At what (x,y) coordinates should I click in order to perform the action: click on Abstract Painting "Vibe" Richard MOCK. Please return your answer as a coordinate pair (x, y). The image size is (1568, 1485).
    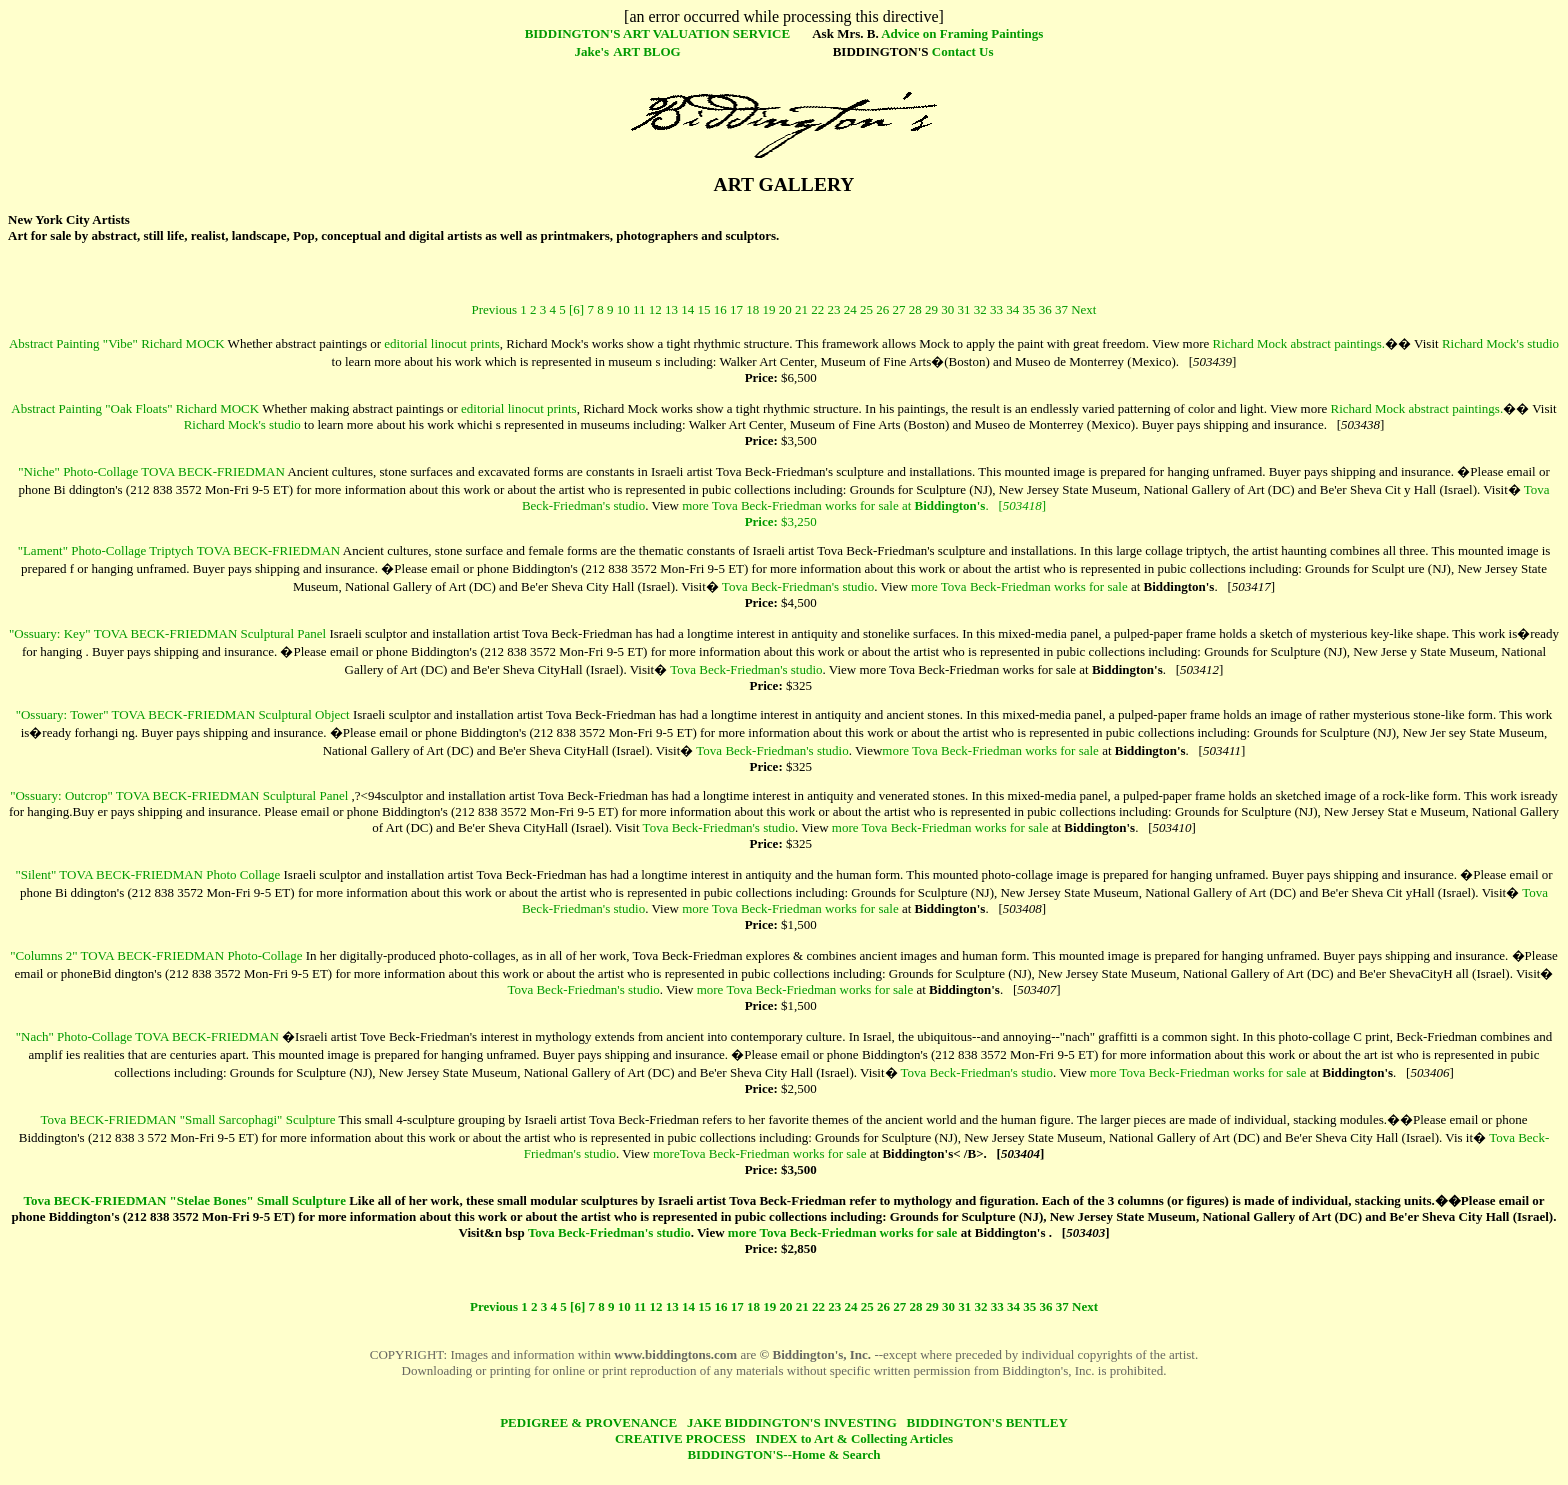
    Looking at the image, I should click on (117, 349).